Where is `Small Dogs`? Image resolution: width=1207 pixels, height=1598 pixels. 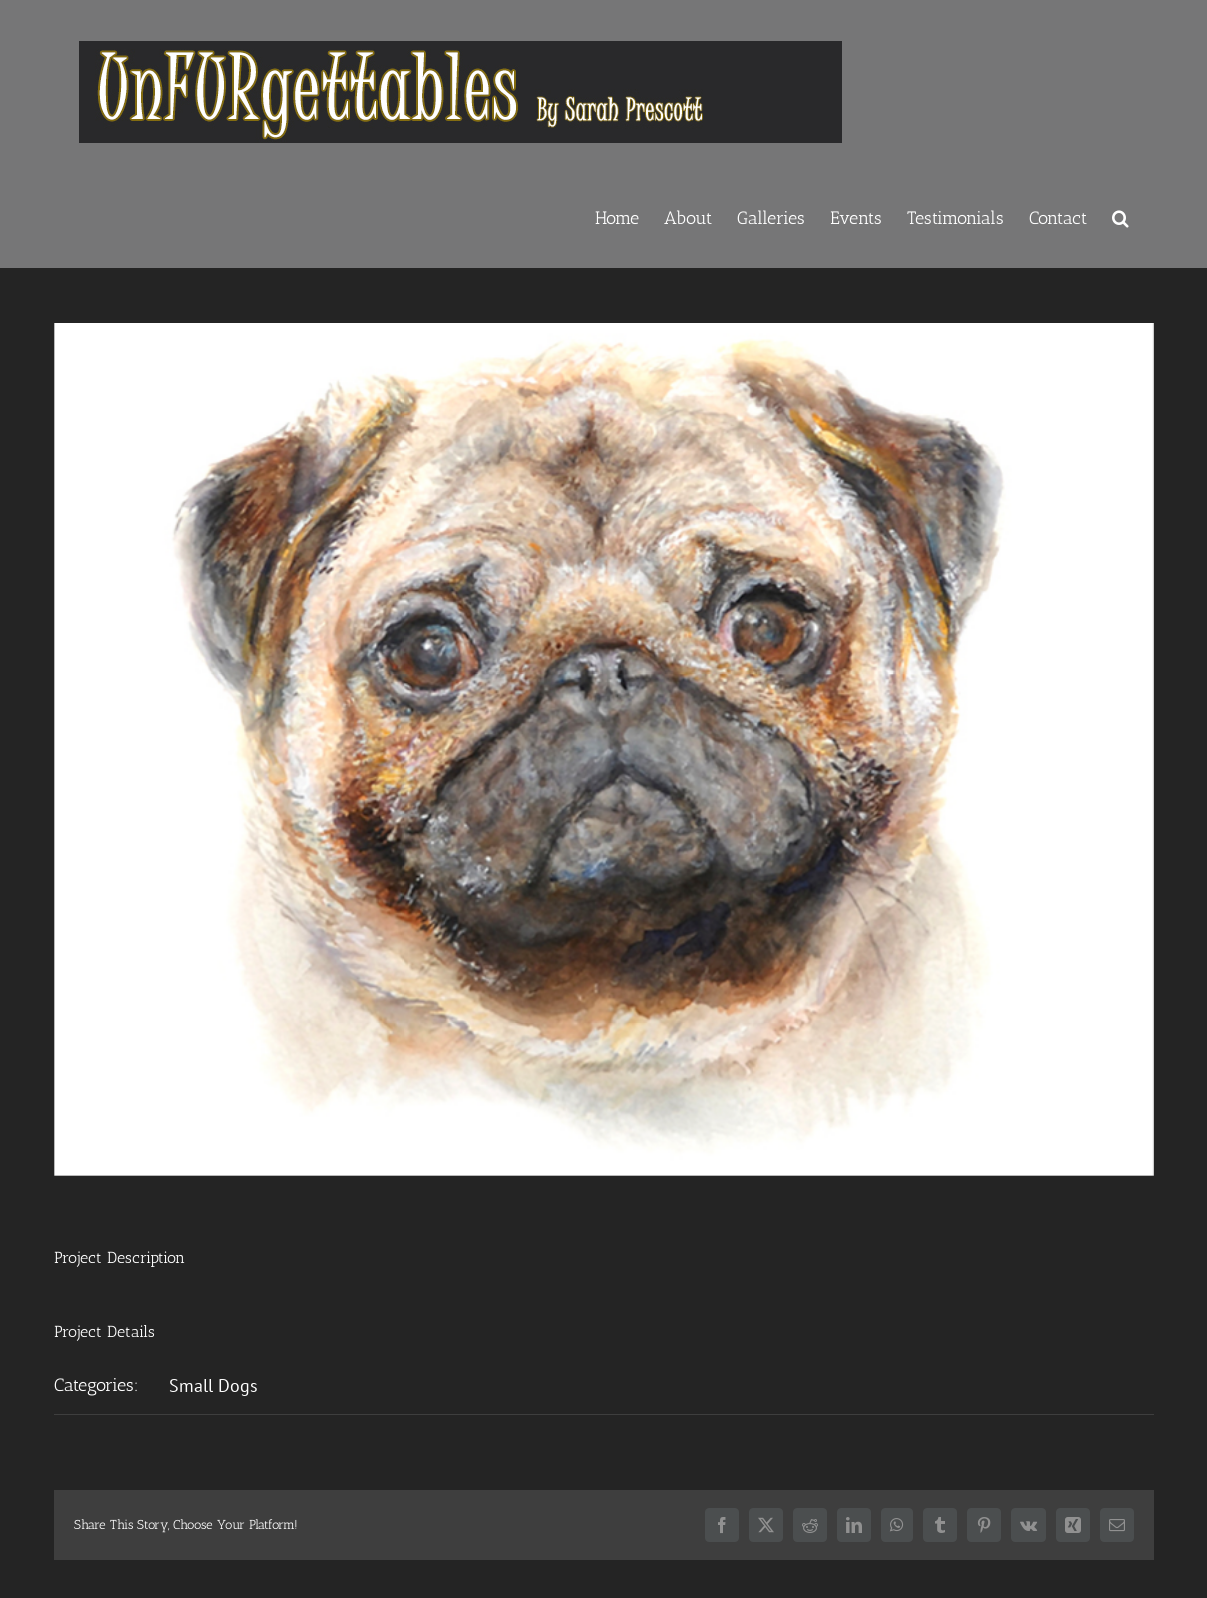
Small Dogs is located at coordinates (213, 1385).